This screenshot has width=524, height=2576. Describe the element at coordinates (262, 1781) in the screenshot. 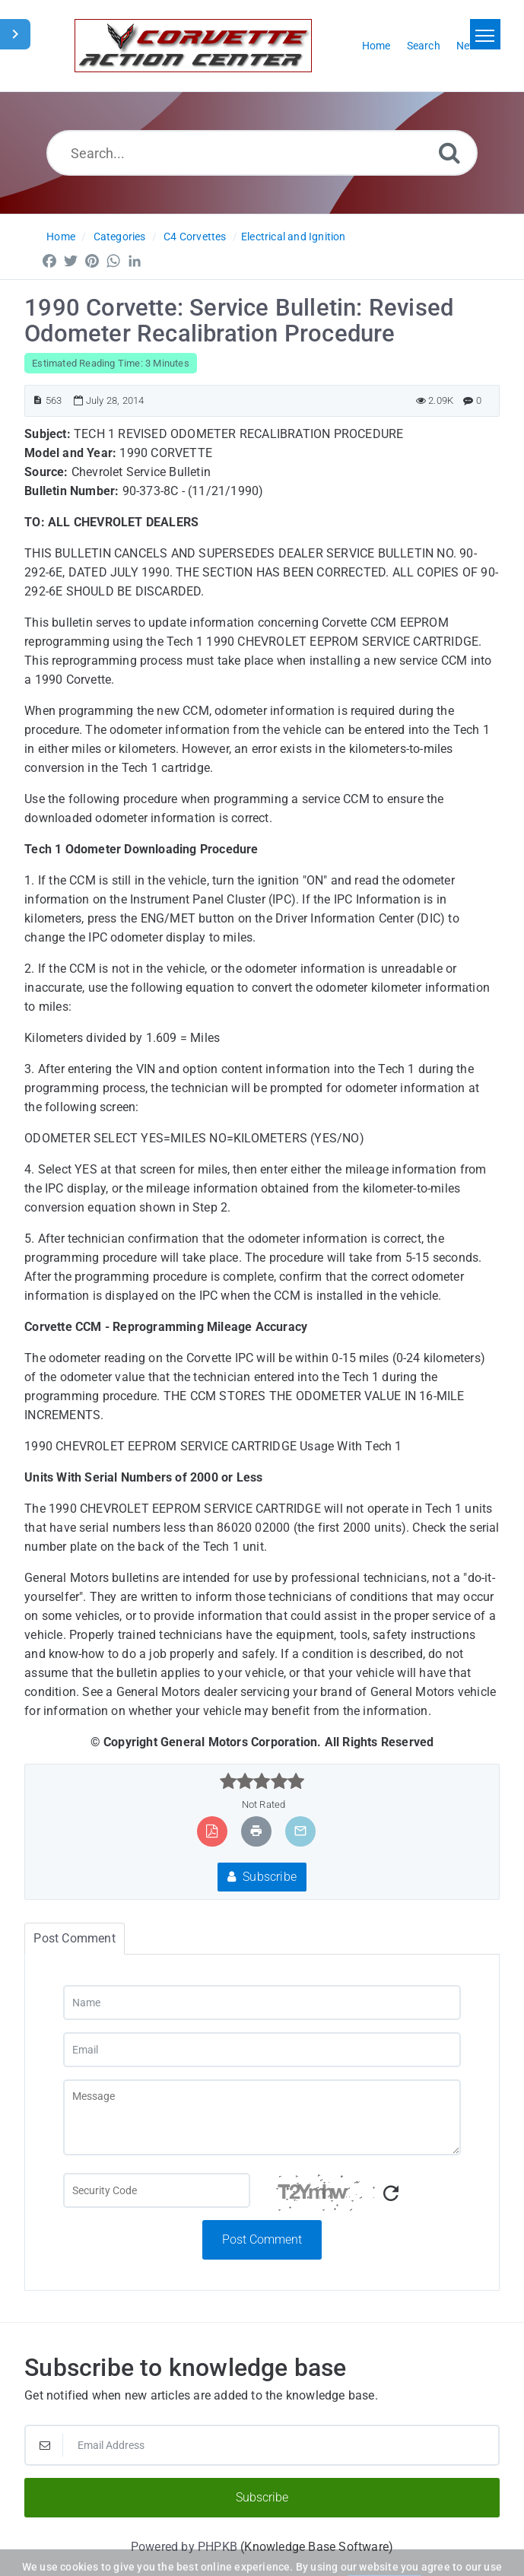

I see `[slider]` at that location.